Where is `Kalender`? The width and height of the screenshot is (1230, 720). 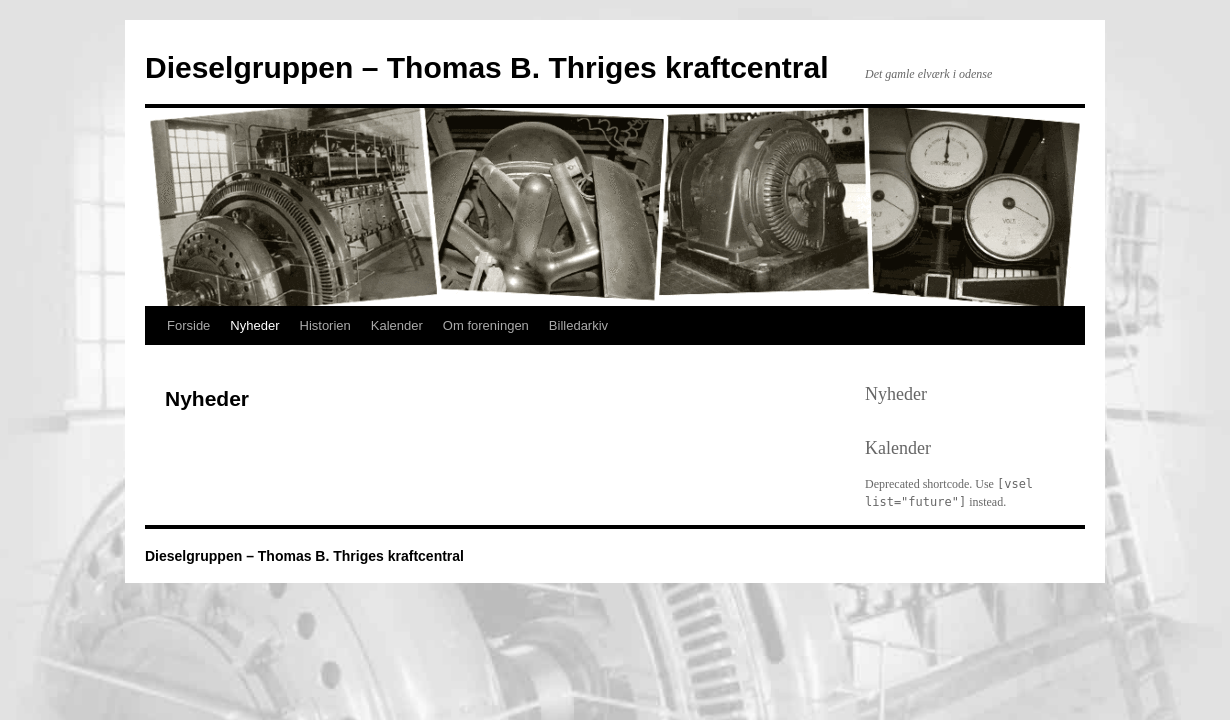
Kalender is located at coordinates (397, 325).